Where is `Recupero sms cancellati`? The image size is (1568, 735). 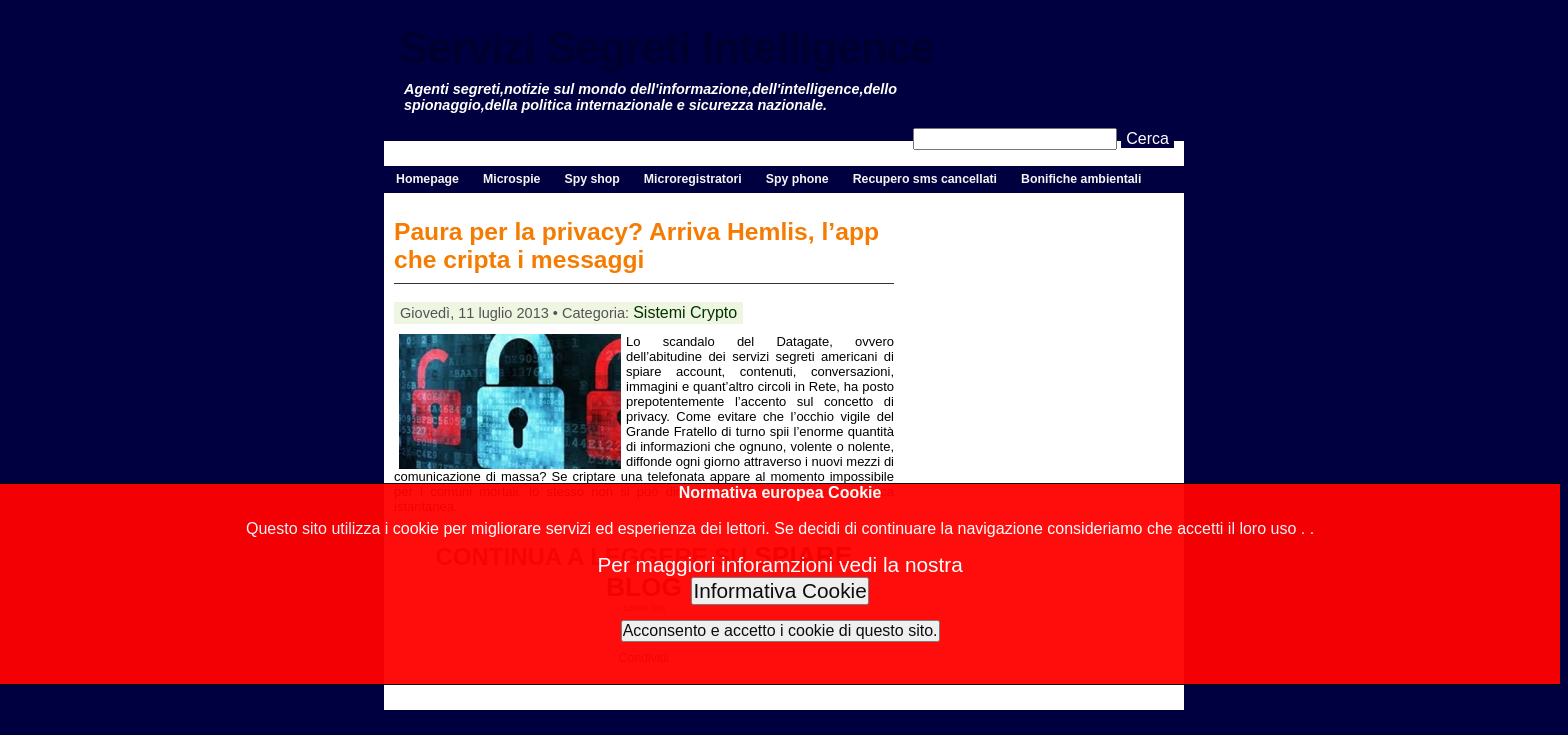
Recupero sms cancellati is located at coordinates (925, 179).